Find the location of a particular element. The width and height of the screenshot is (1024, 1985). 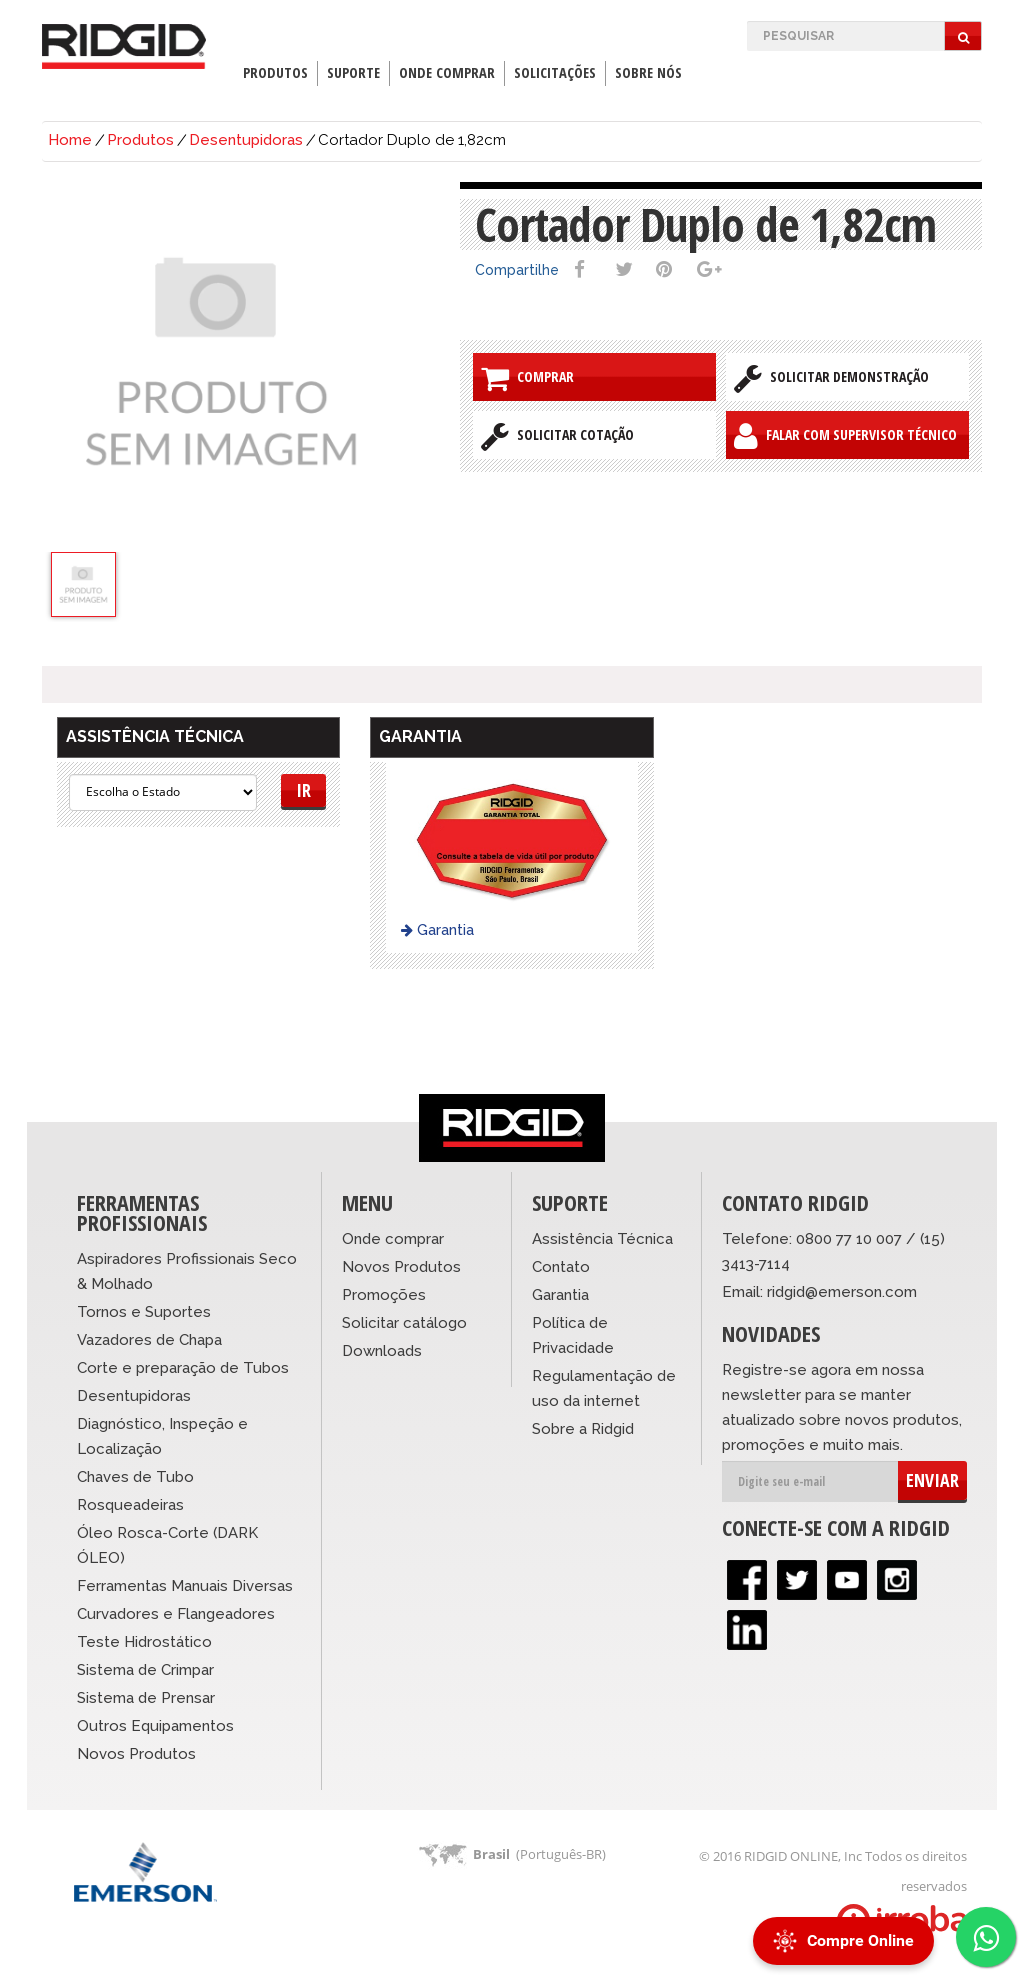

Vazadores de Chapa is located at coordinates (149, 1340).